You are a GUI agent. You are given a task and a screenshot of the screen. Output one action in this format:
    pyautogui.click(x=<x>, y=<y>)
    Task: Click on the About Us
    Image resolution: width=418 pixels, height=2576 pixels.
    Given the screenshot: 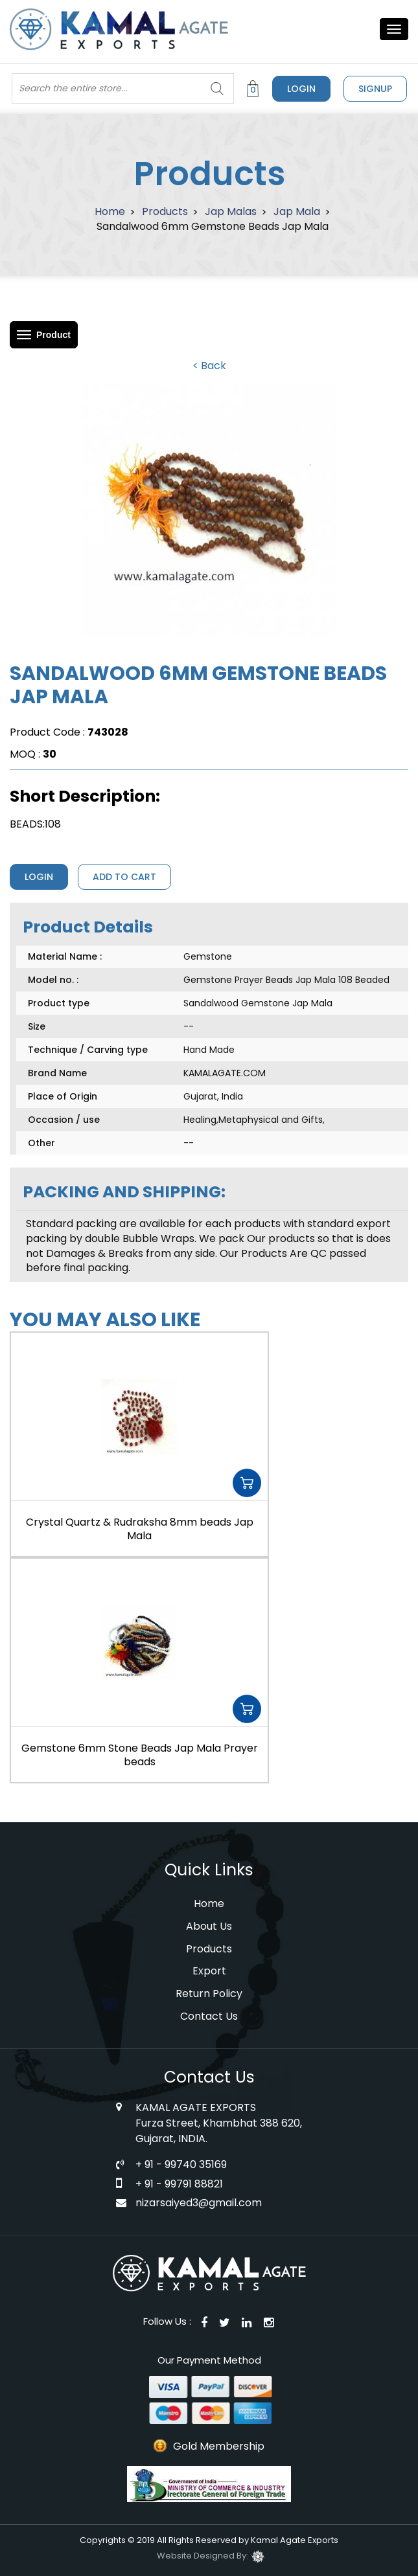 What is the action you would take?
    pyautogui.click(x=209, y=1926)
    